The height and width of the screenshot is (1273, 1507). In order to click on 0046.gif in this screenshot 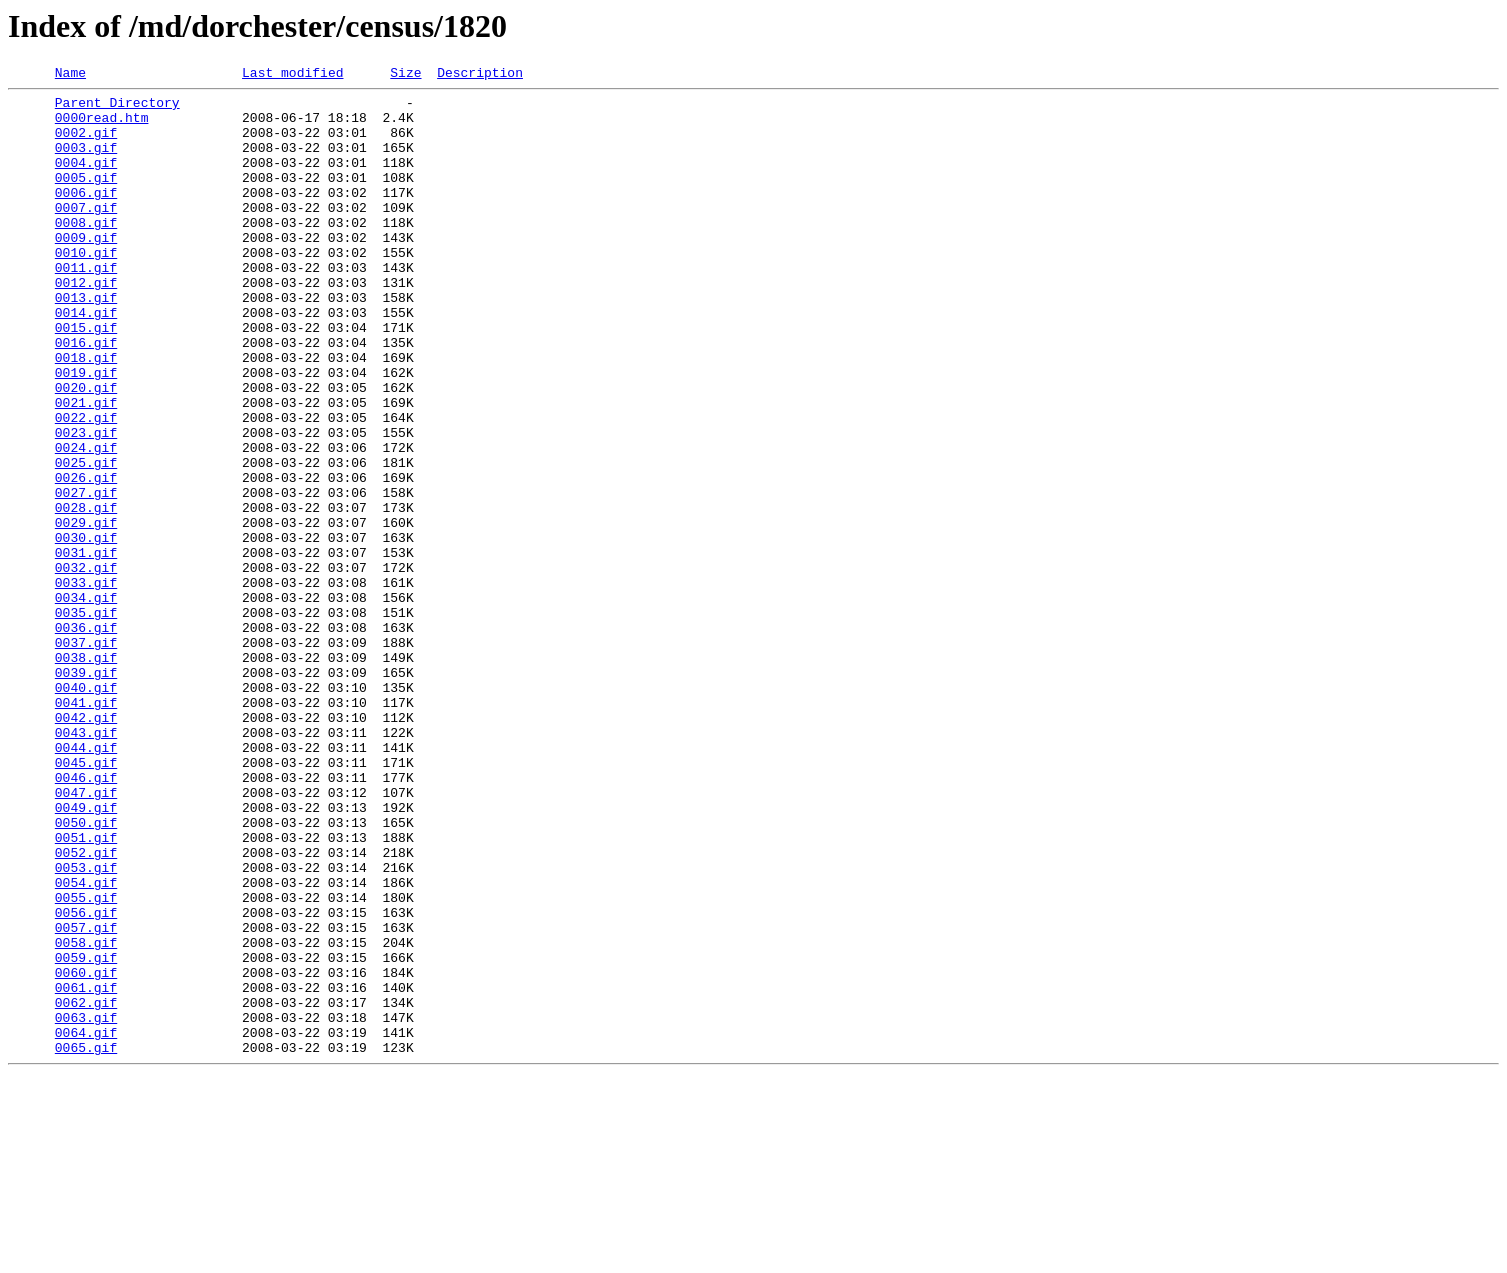, I will do `click(86, 918)`.